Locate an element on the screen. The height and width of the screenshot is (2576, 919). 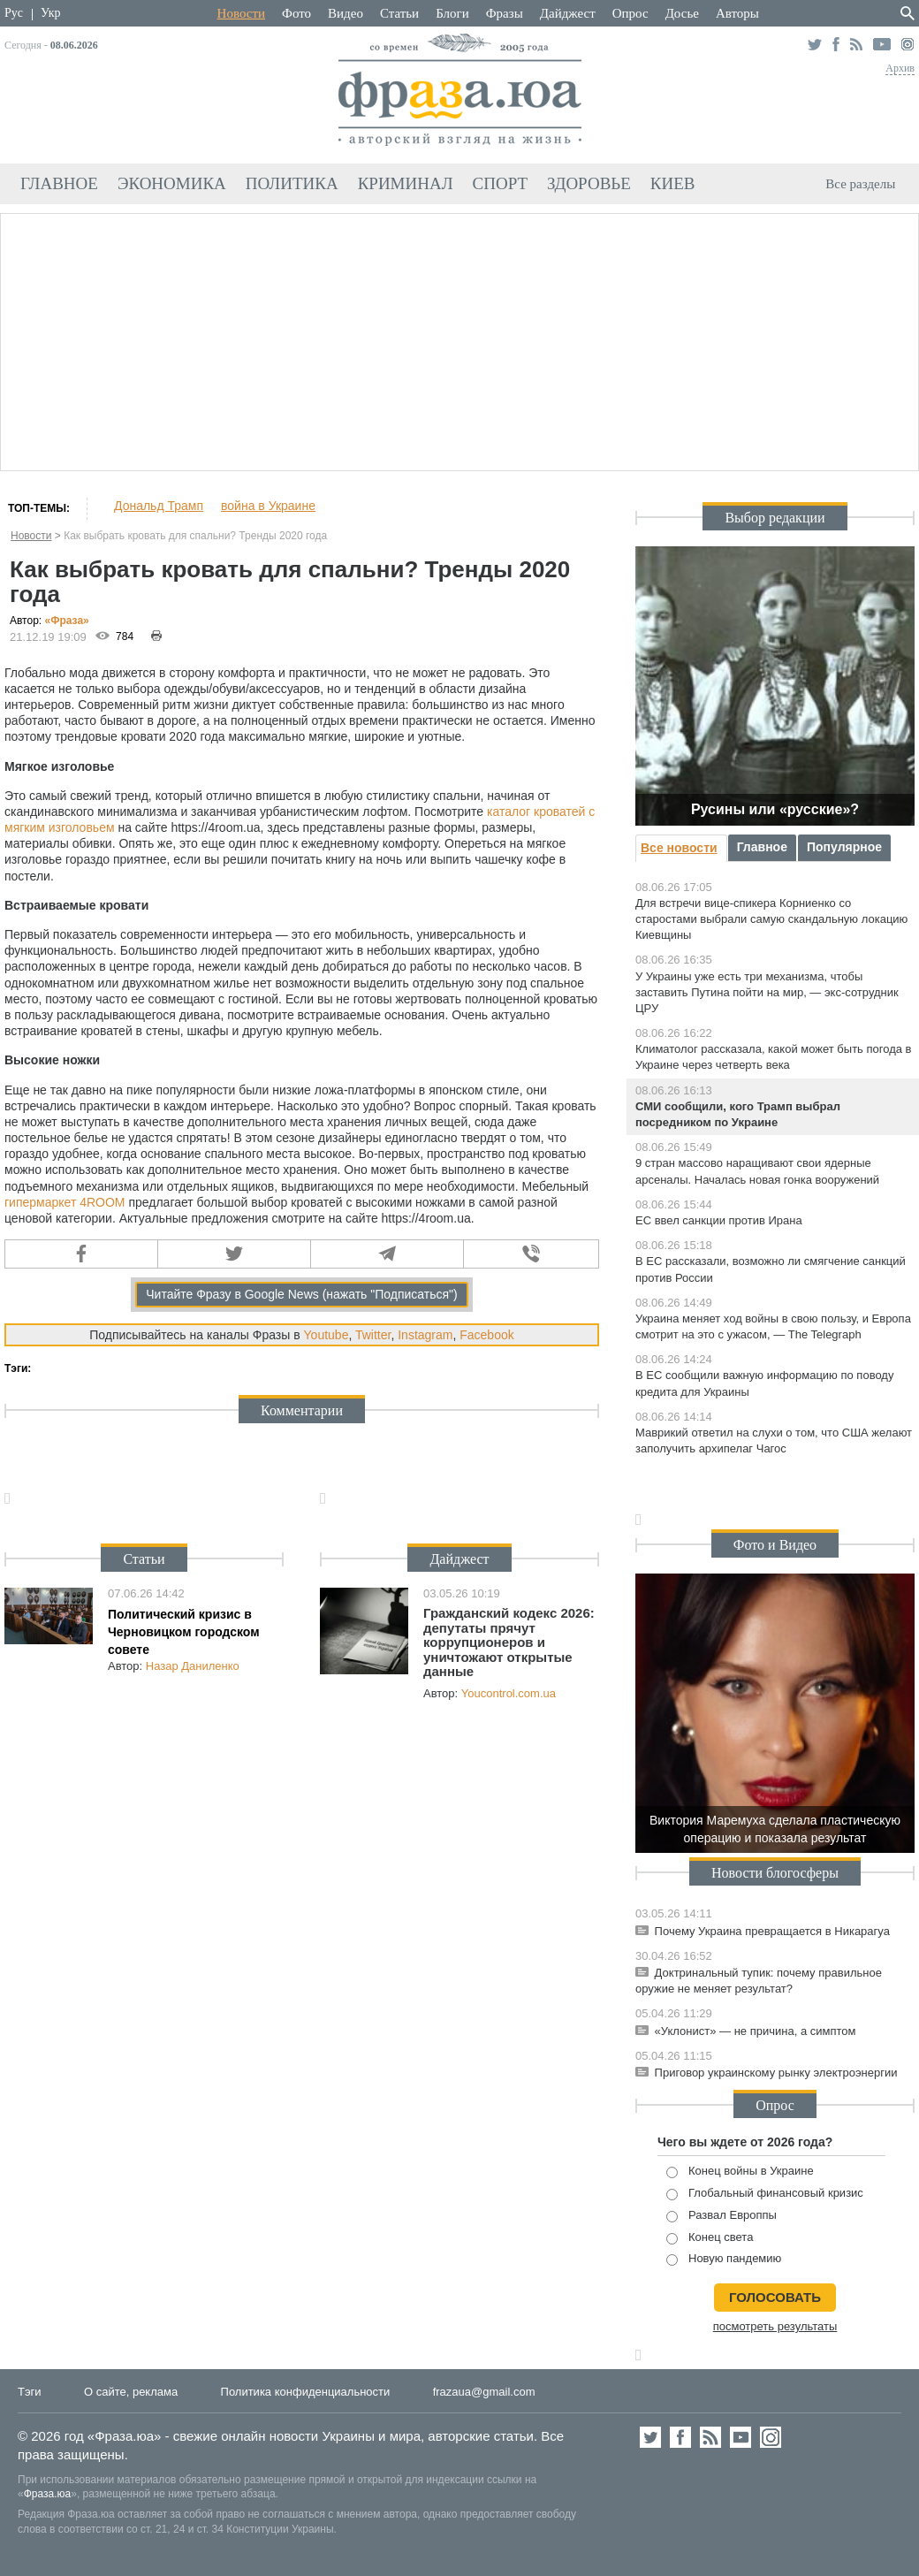
Блоги is located at coordinates (452, 13).